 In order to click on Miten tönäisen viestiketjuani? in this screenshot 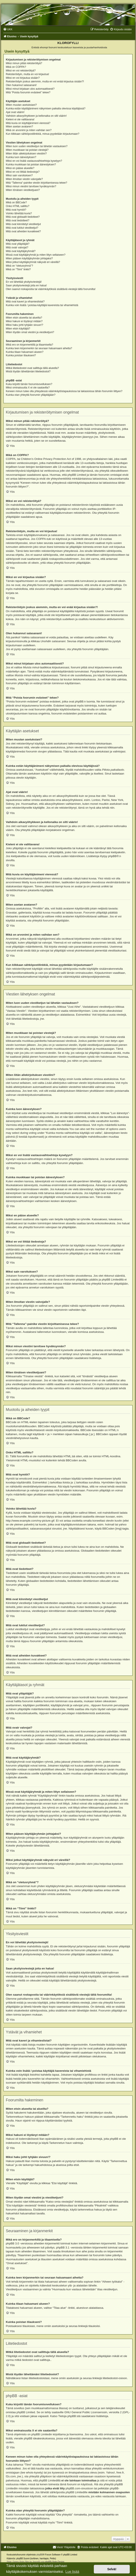, I will do `click(23, 190)`.